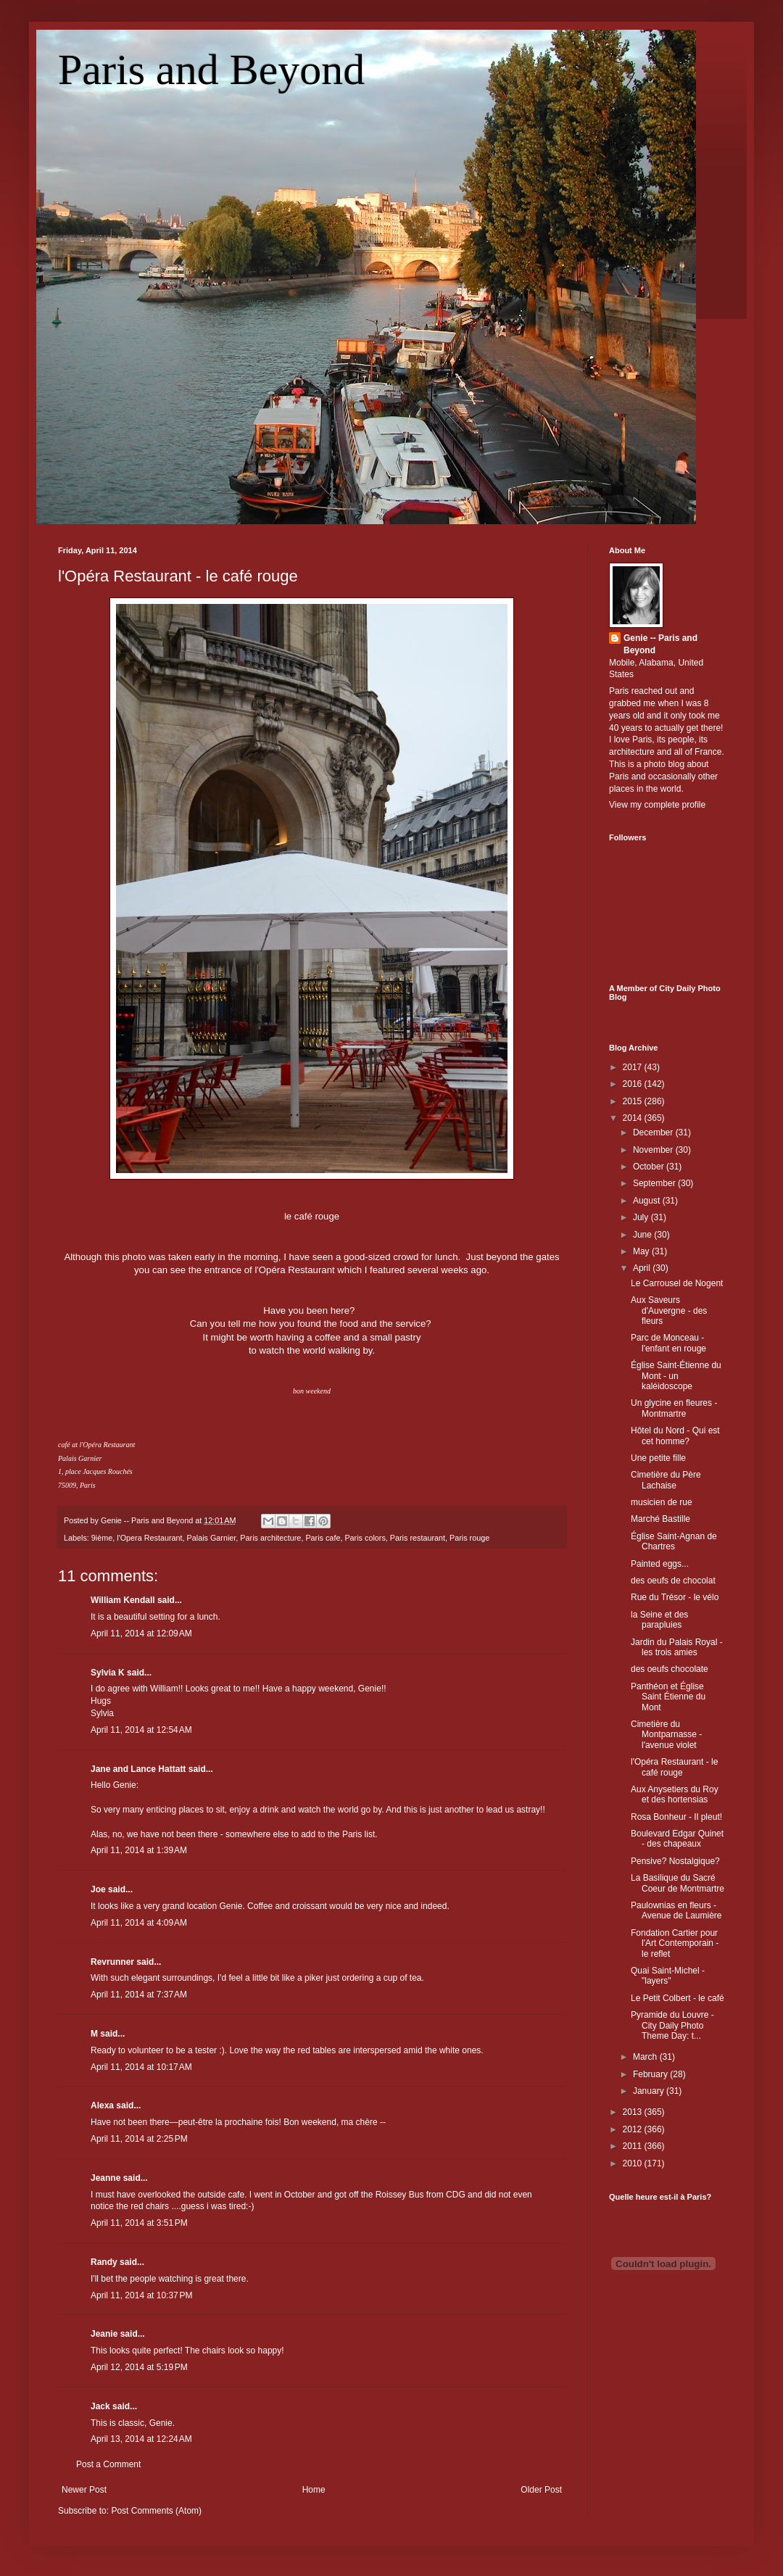 The width and height of the screenshot is (783, 2576). I want to click on Panthéon et Église Saint Étienne du Mont, so click(668, 1696).